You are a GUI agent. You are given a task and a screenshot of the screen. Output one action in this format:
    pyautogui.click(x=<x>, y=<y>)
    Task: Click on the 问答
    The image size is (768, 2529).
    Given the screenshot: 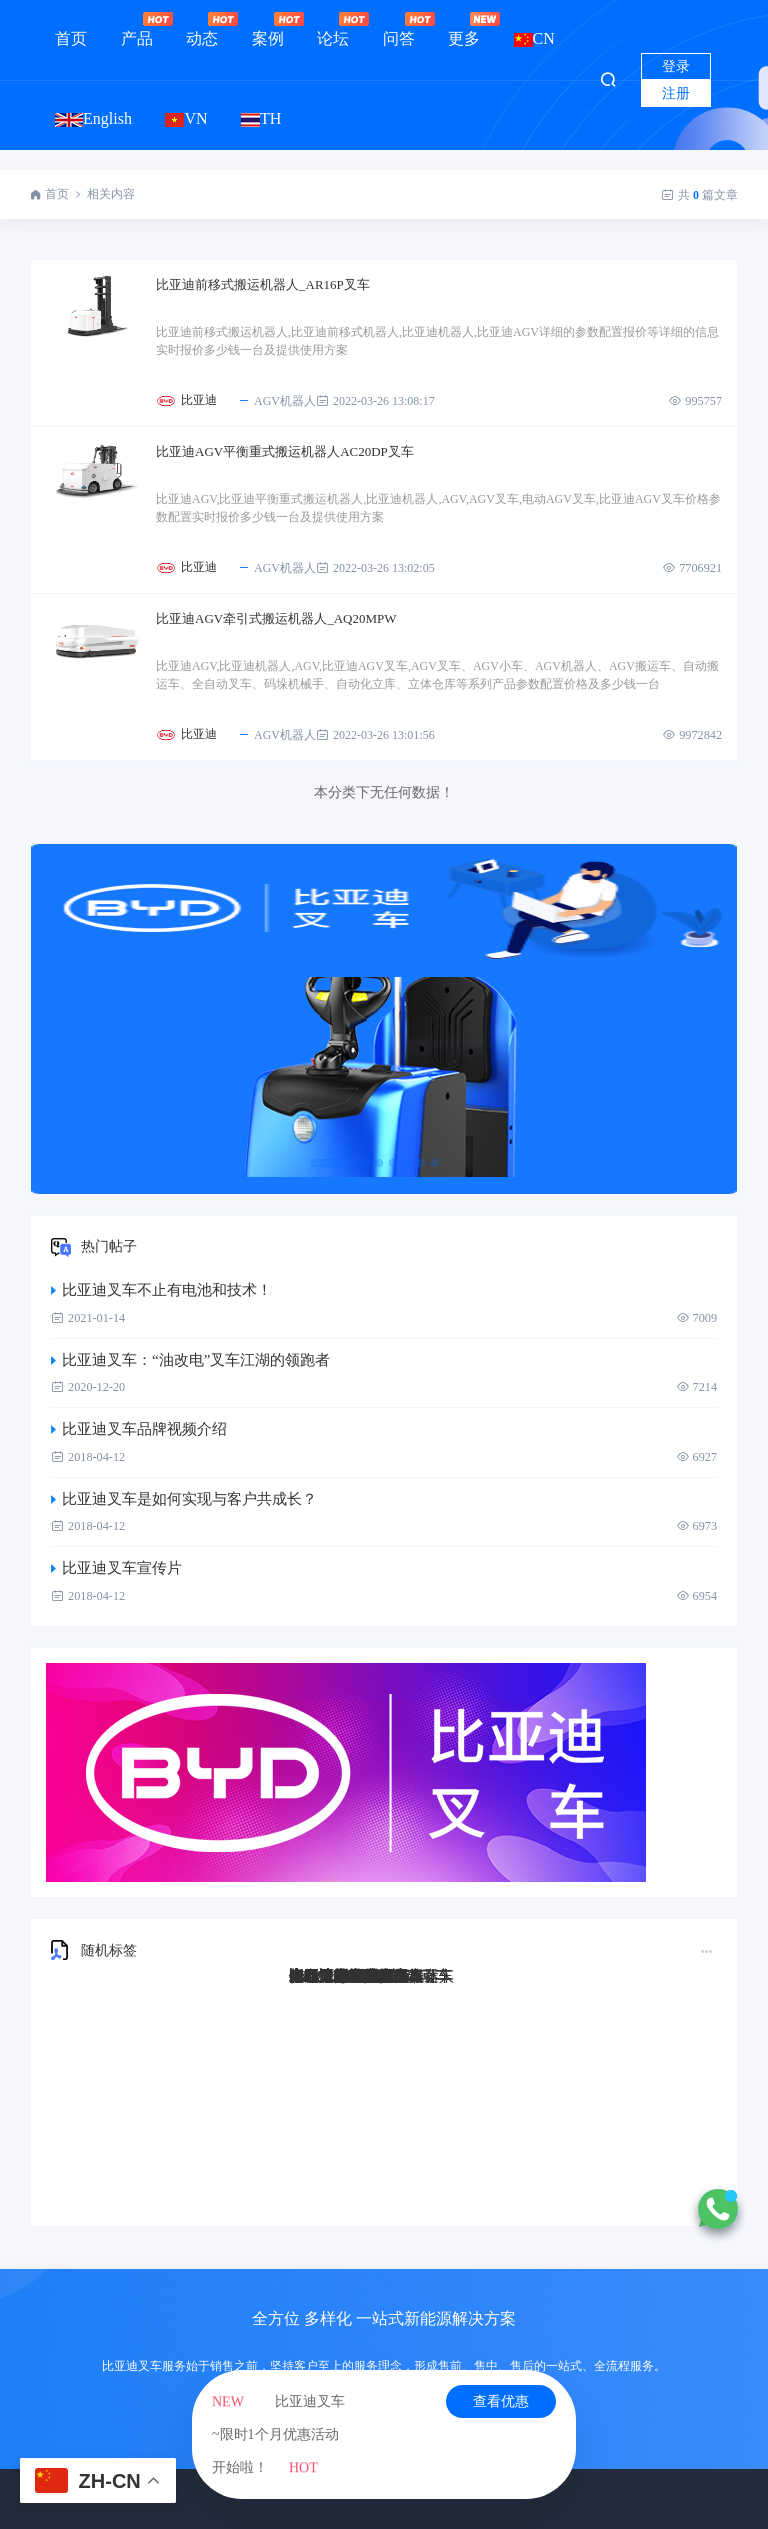 What is the action you would take?
    pyautogui.click(x=399, y=29)
    